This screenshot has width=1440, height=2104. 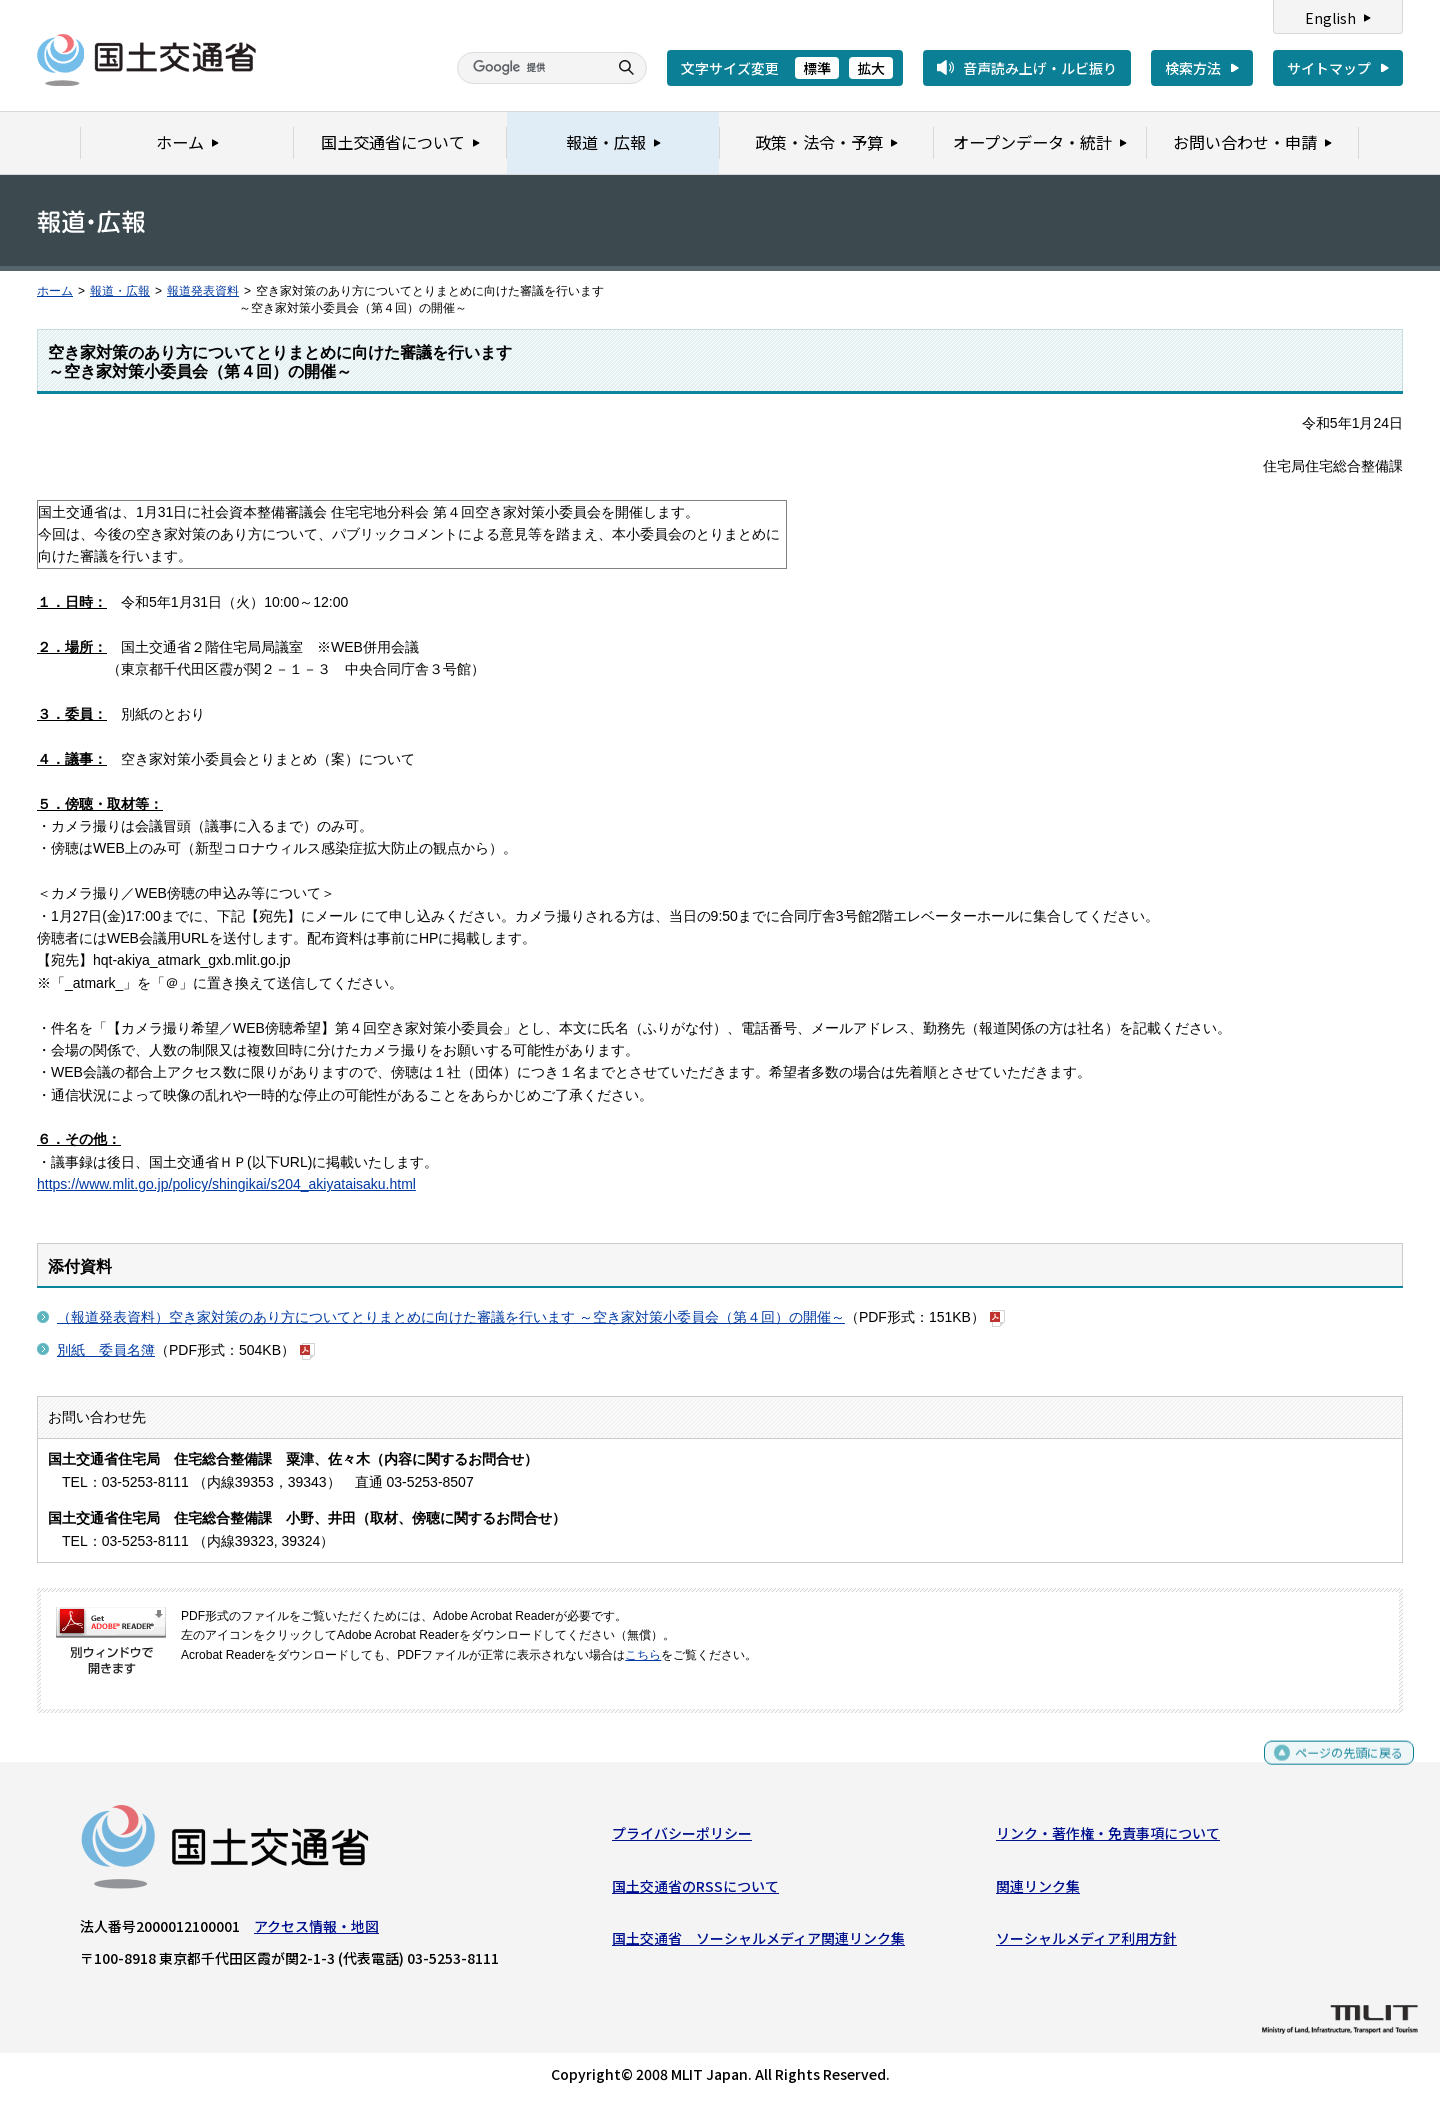 What do you see at coordinates (106, 1350) in the screenshot?
I see `別紙 委員名簿` at bounding box center [106, 1350].